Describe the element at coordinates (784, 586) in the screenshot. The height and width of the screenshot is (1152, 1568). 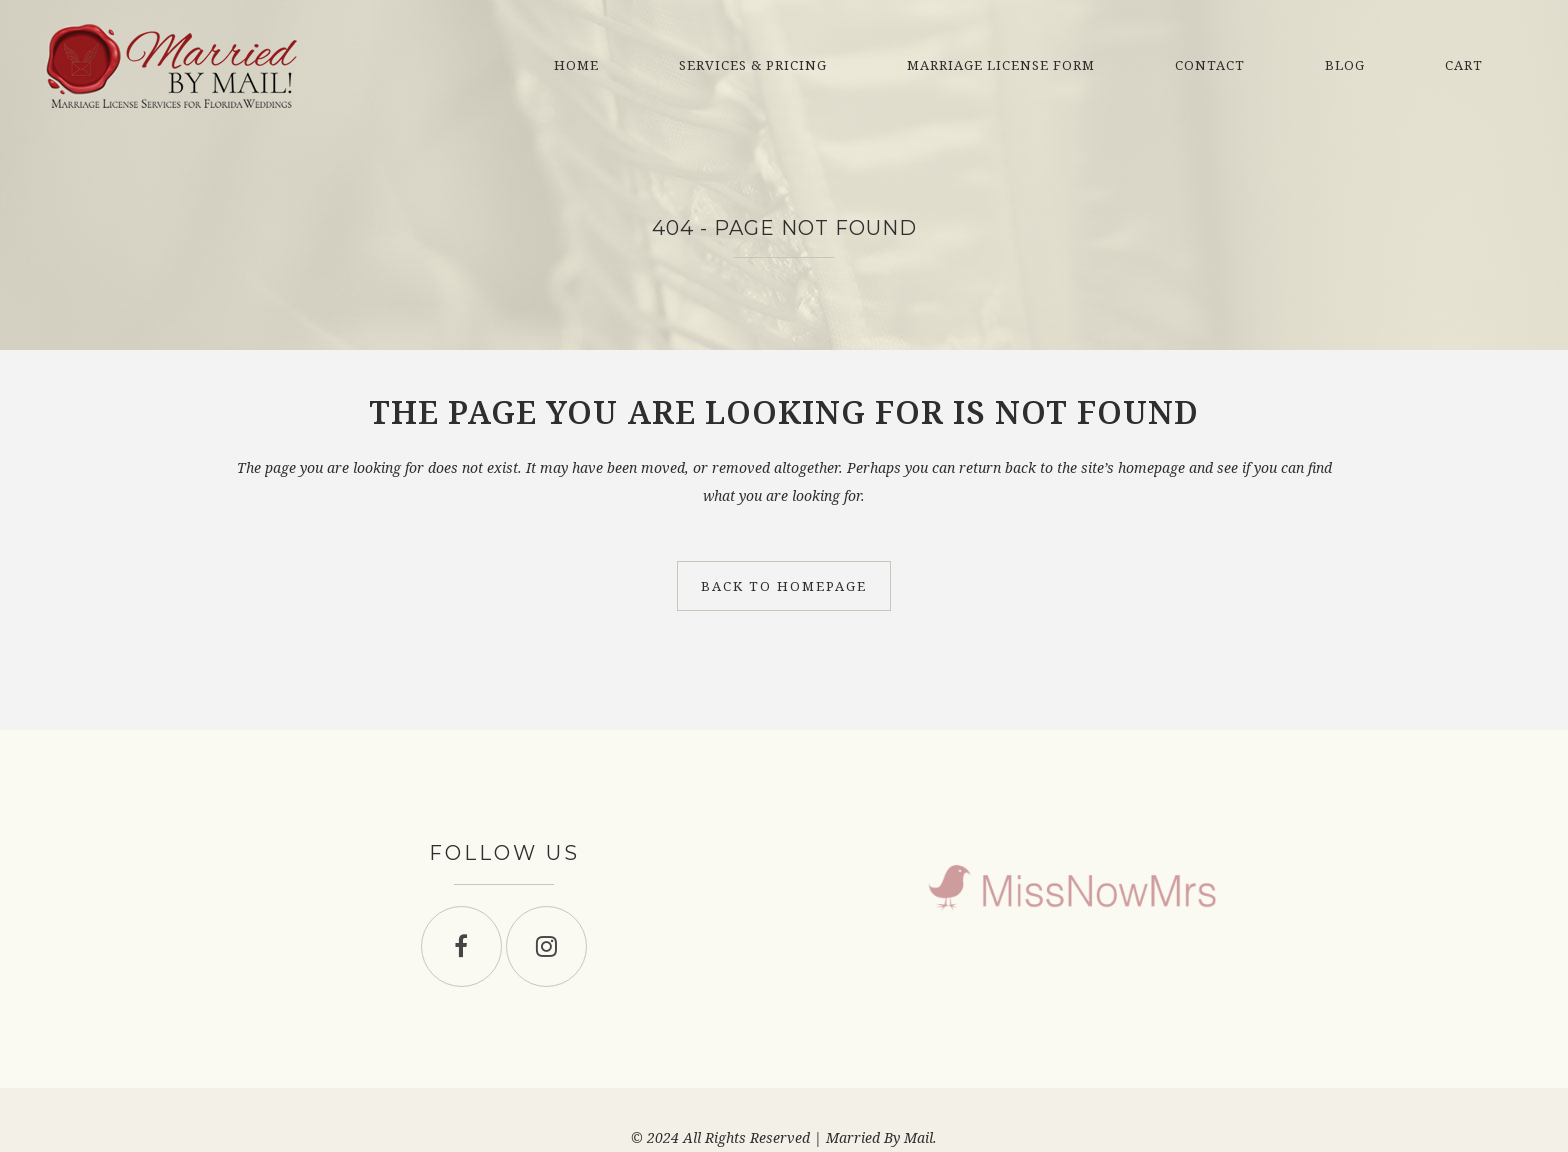
I see `Back to homepage` at that location.